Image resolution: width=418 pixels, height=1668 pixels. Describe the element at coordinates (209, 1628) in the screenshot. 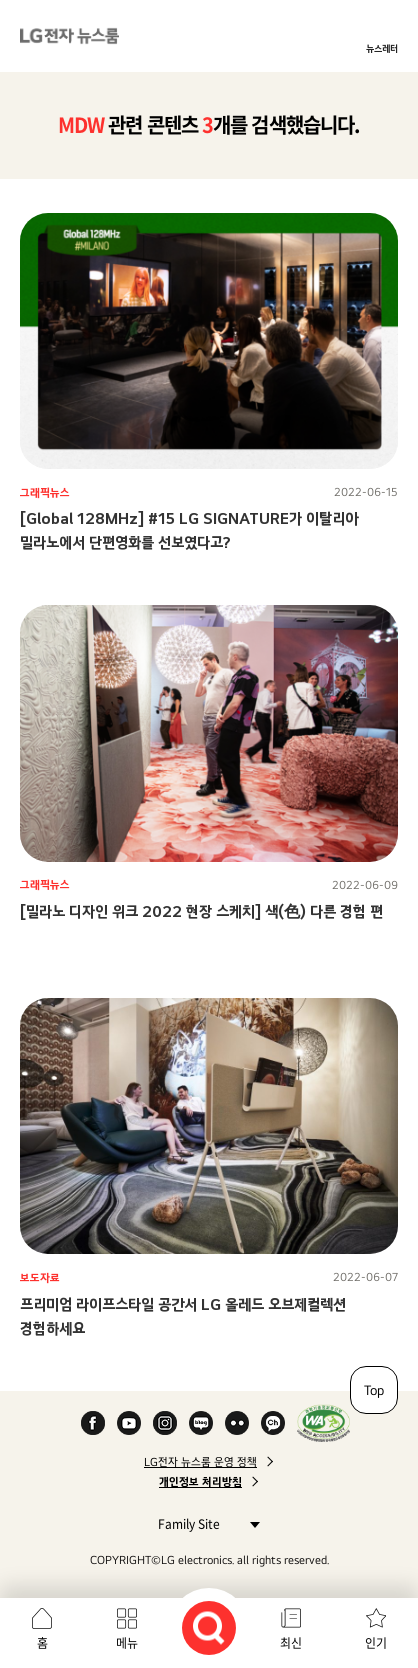

I see `검색` at that location.